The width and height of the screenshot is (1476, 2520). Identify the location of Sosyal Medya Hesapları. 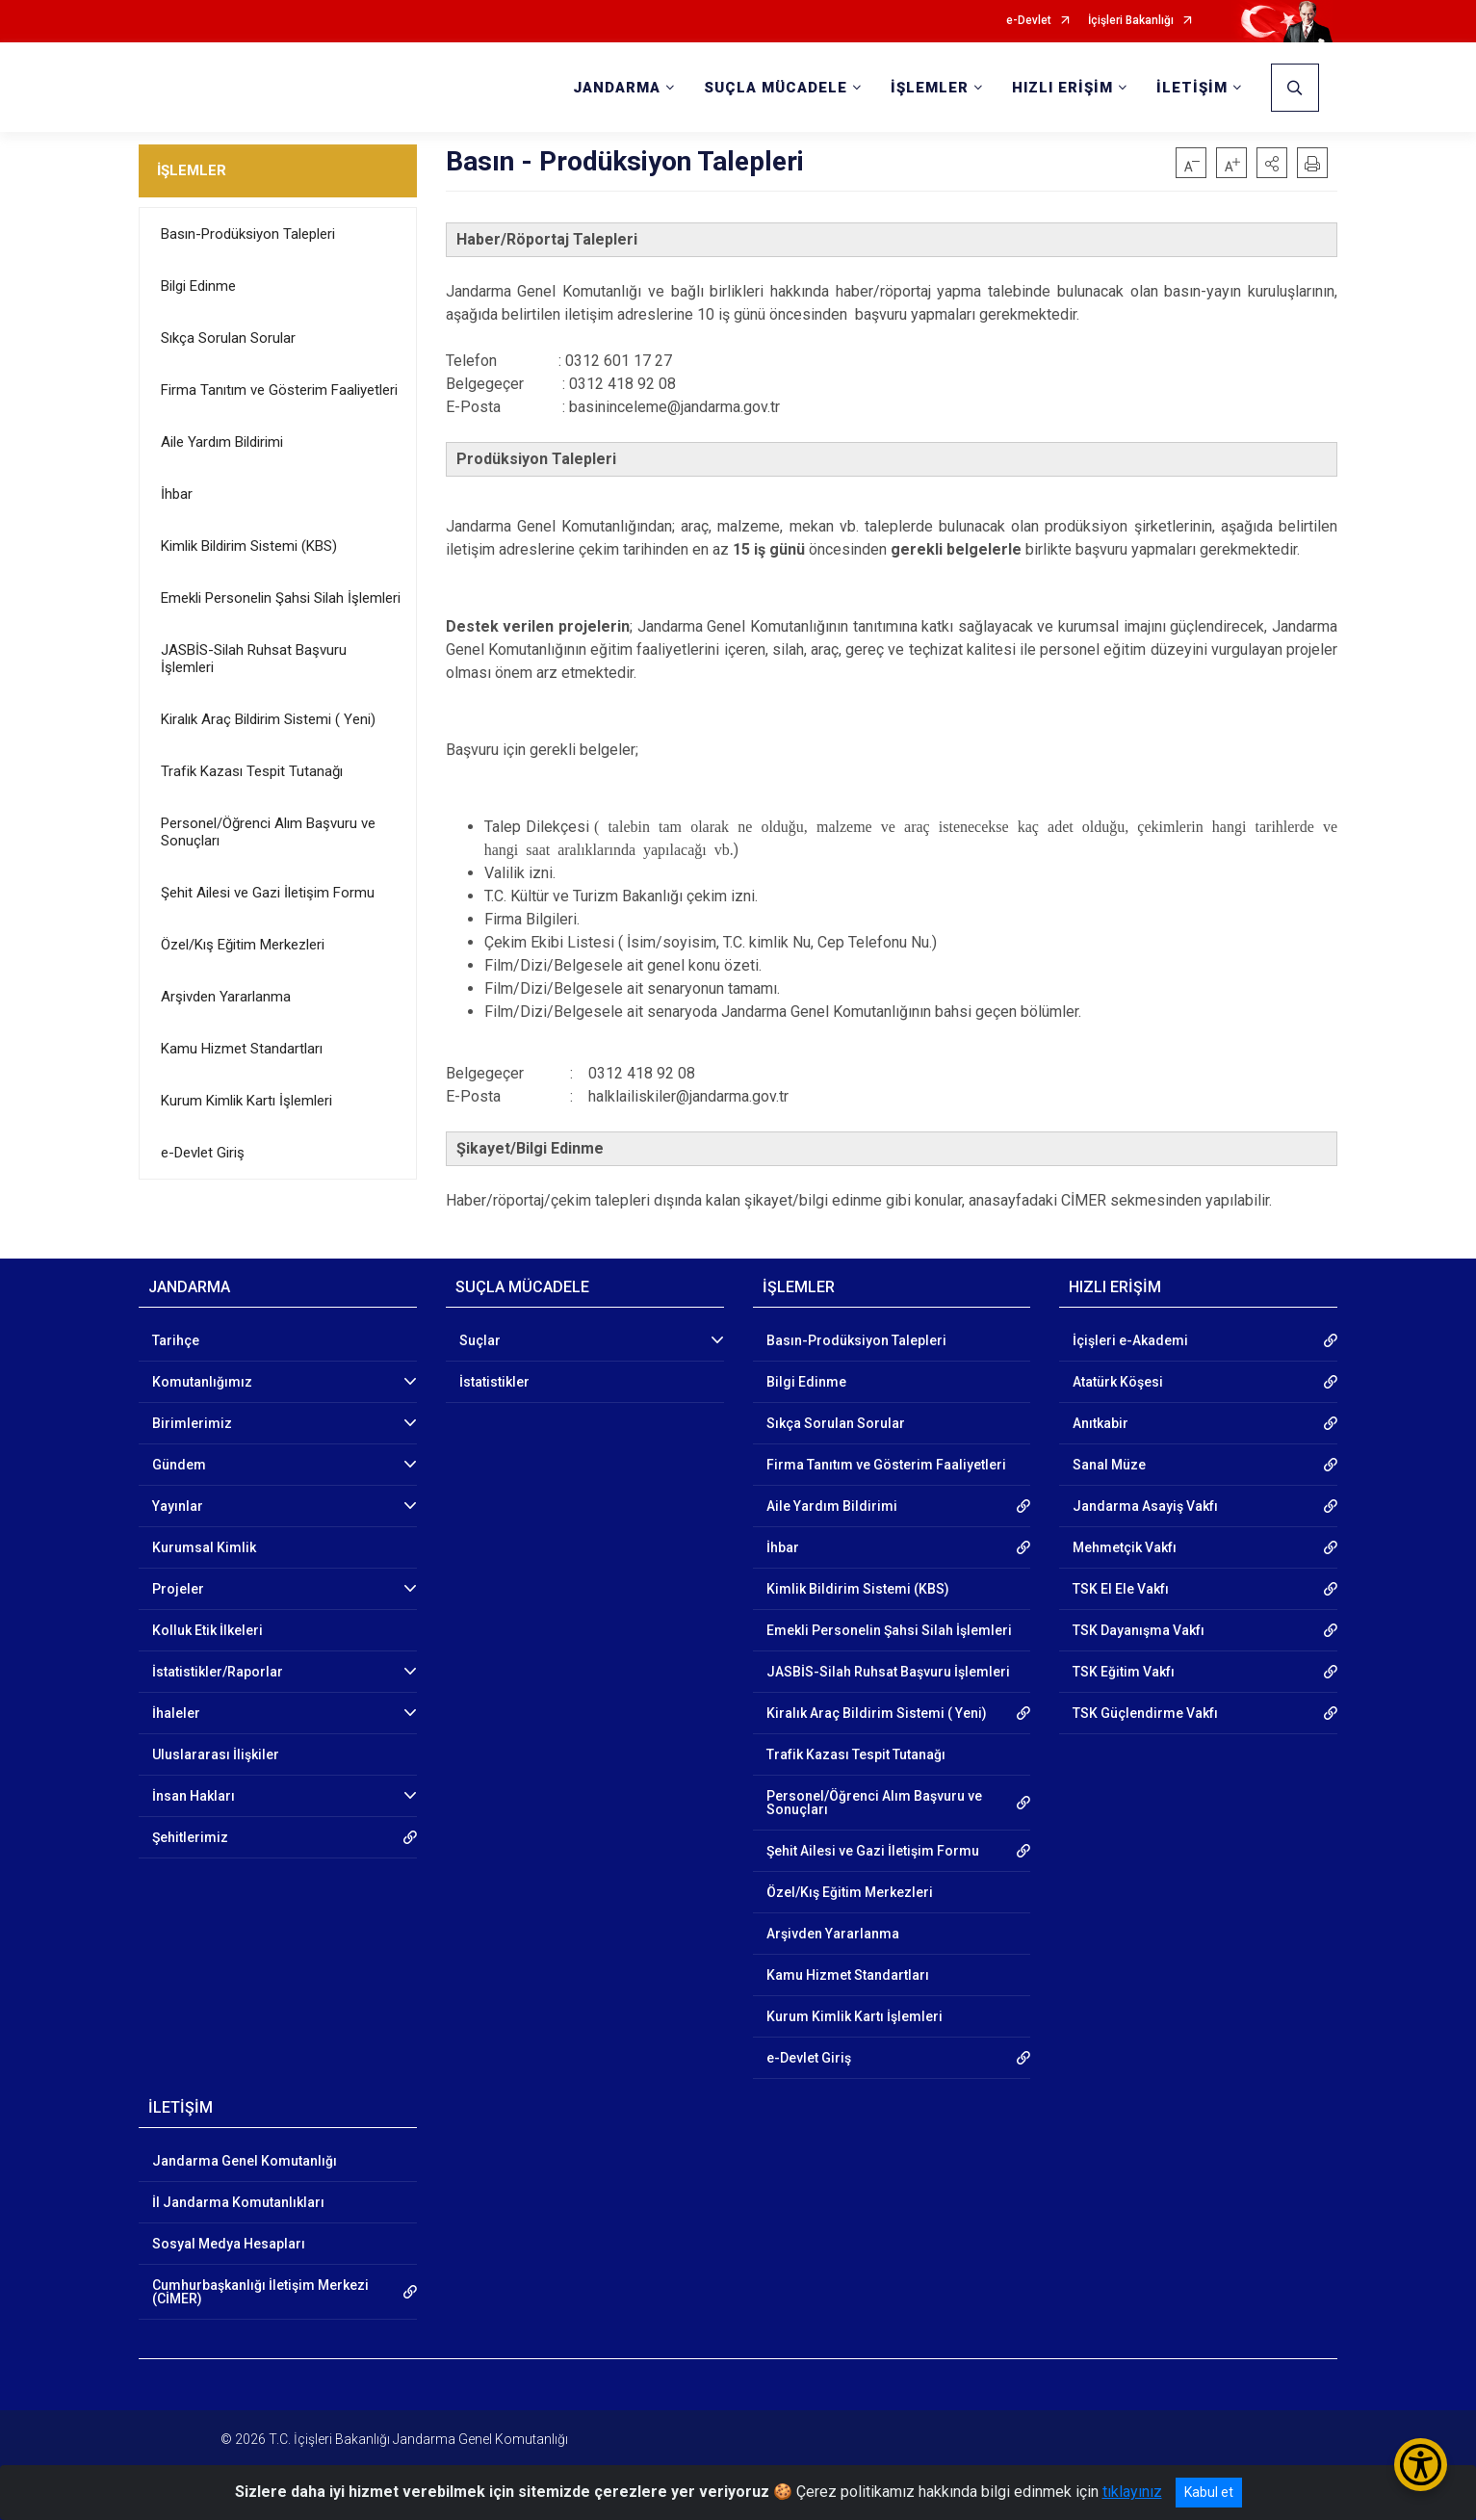
(228, 2243).